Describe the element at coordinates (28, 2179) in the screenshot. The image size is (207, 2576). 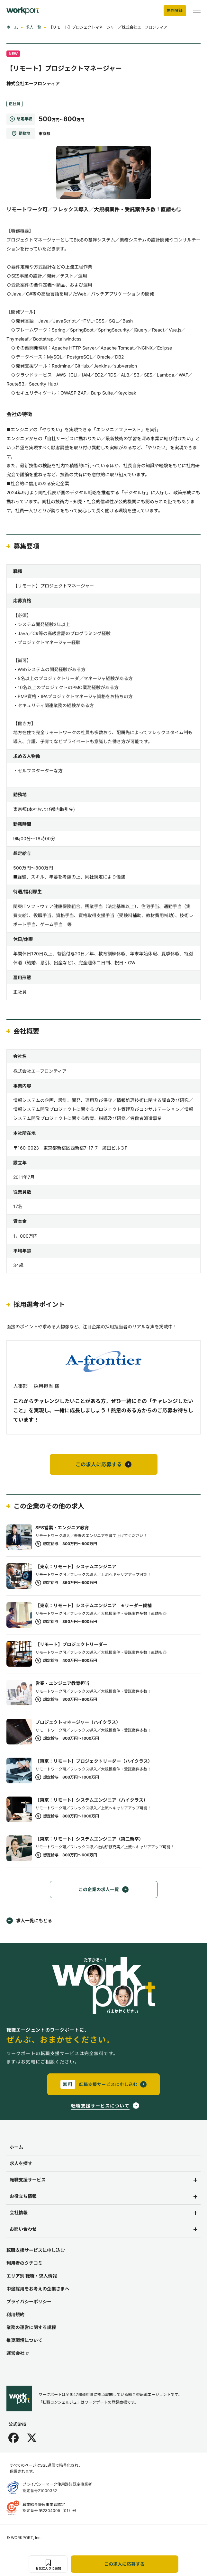
I see `転職支援サービス` at that location.